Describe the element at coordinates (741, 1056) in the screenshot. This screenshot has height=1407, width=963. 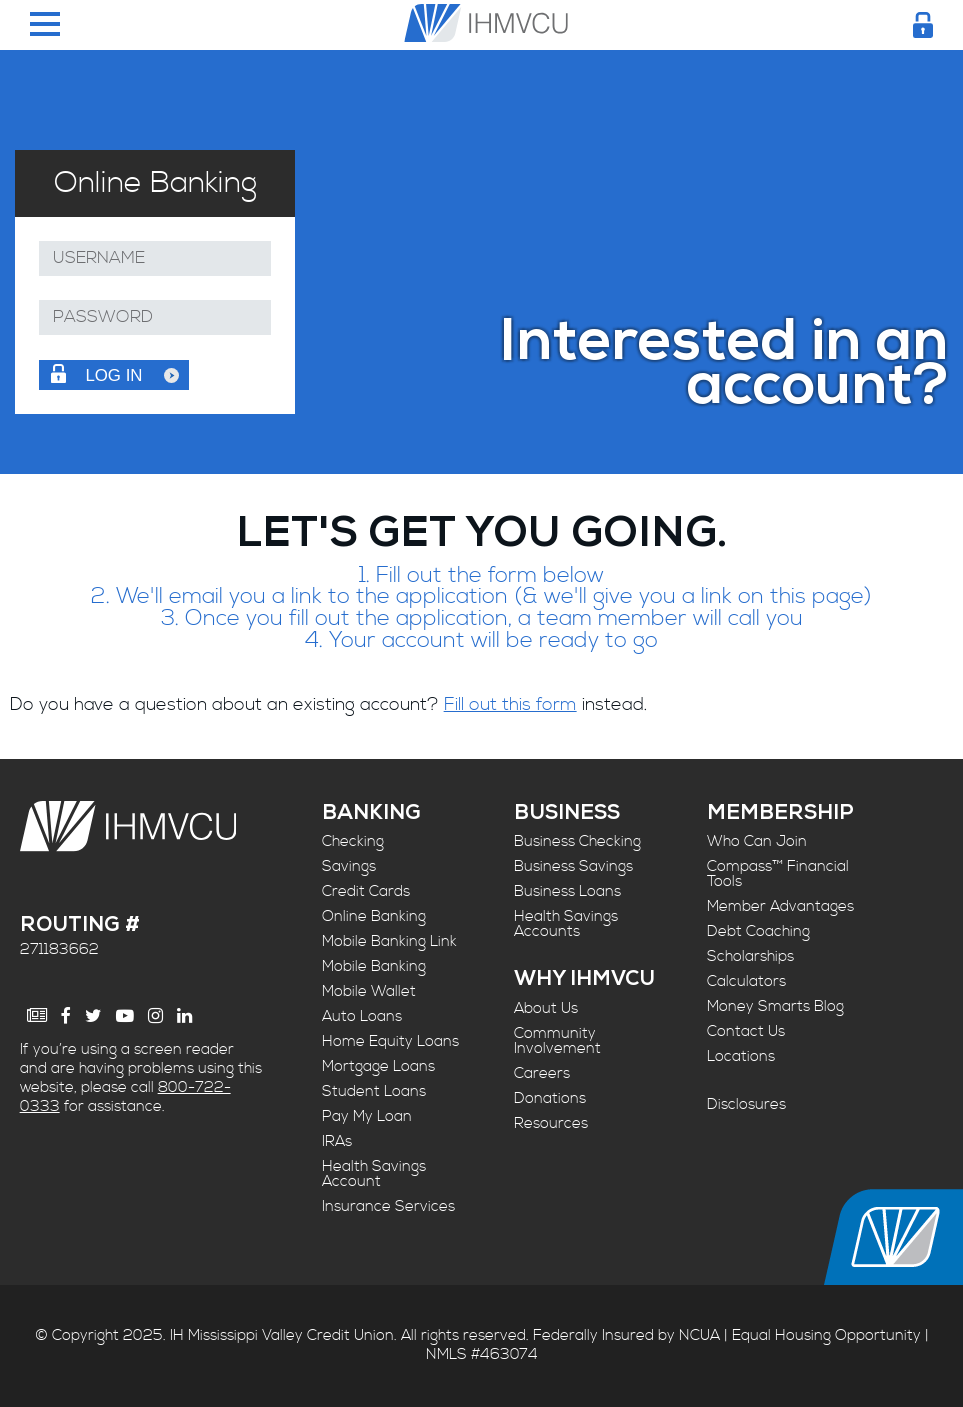
I see `Locations` at that location.